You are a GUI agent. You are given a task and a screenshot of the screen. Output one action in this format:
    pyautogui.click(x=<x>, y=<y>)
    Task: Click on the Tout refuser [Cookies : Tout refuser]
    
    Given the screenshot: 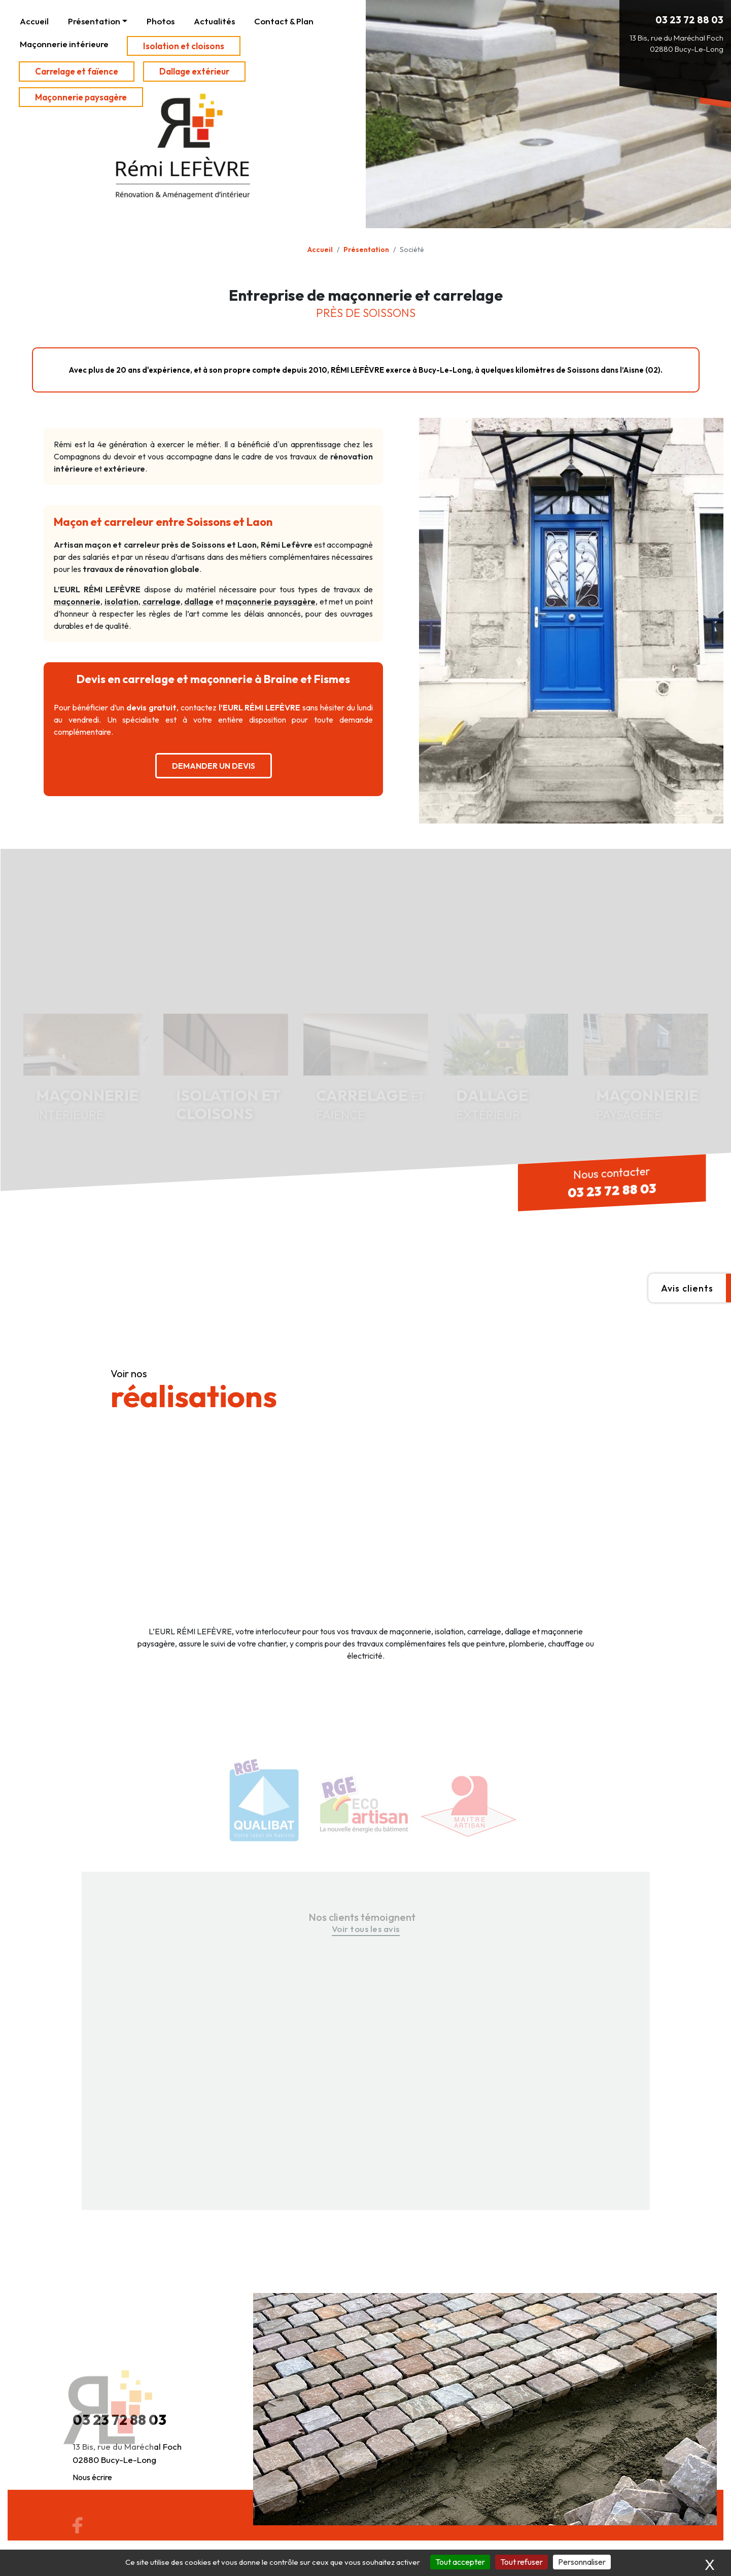 What is the action you would take?
    pyautogui.click(x=521, y=2562)
    